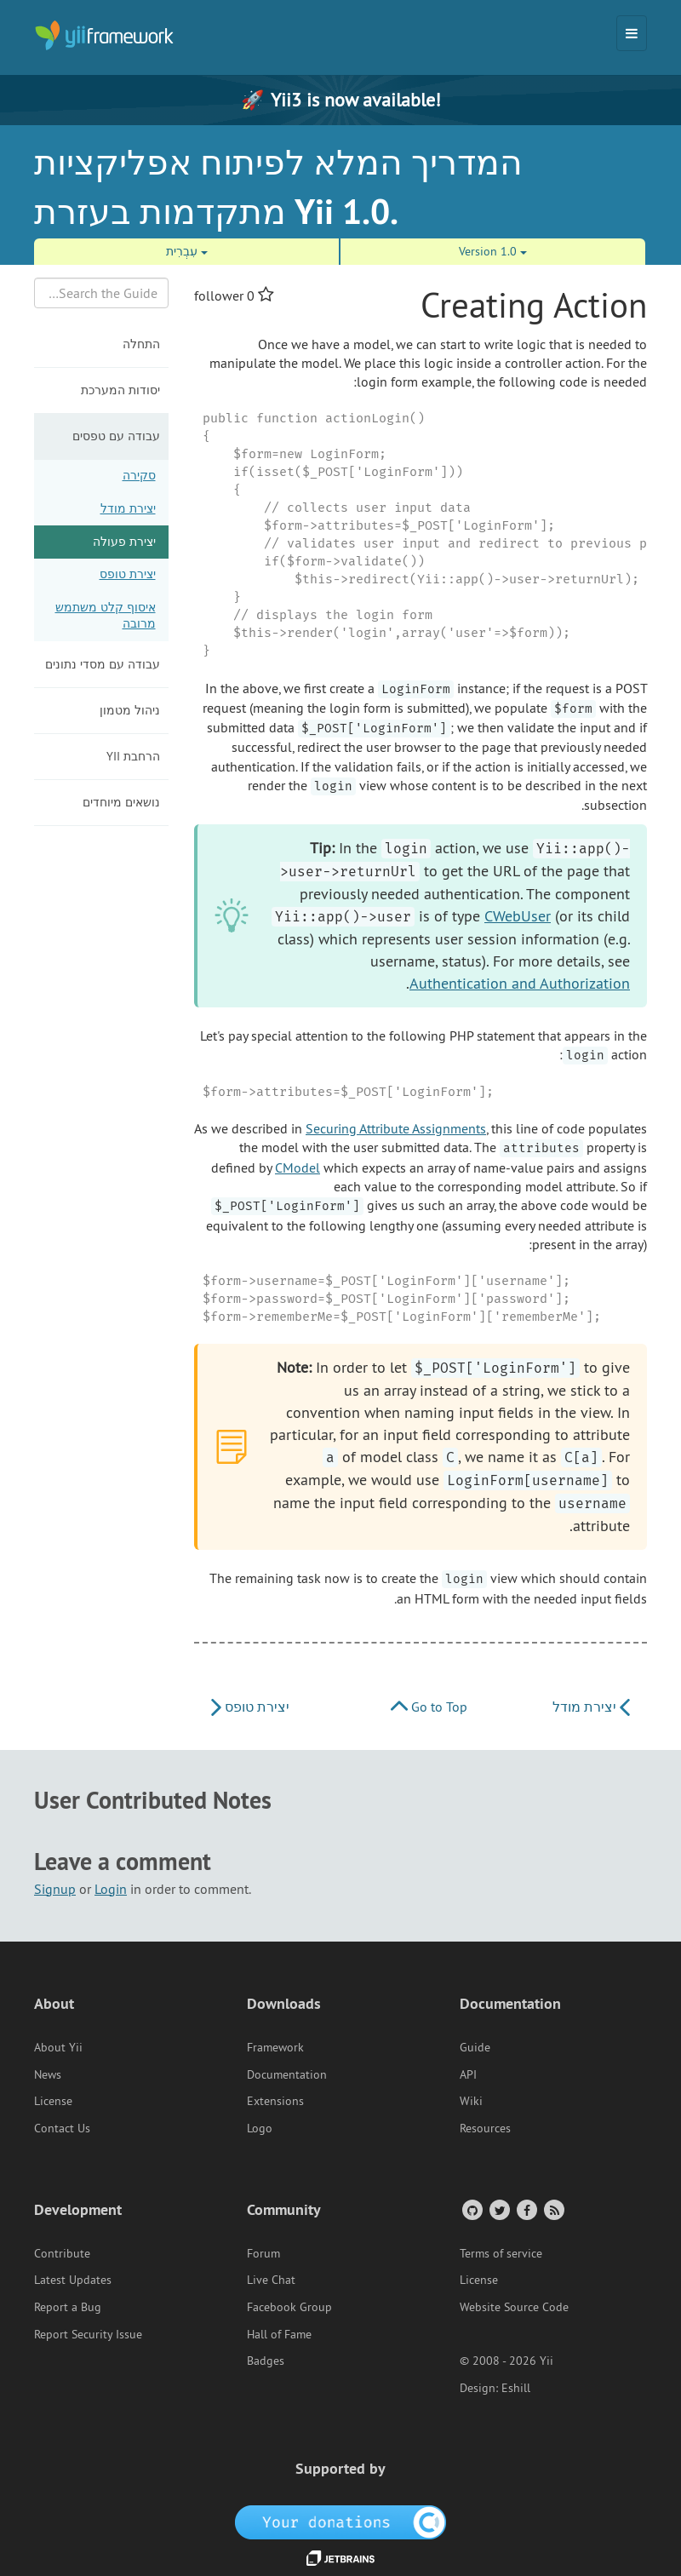 The height and width of the screenshot is (2576, 681). Describe the element at coordinates (552, 2209) in the screenshot. I see `[RSS Feed]` at that location.